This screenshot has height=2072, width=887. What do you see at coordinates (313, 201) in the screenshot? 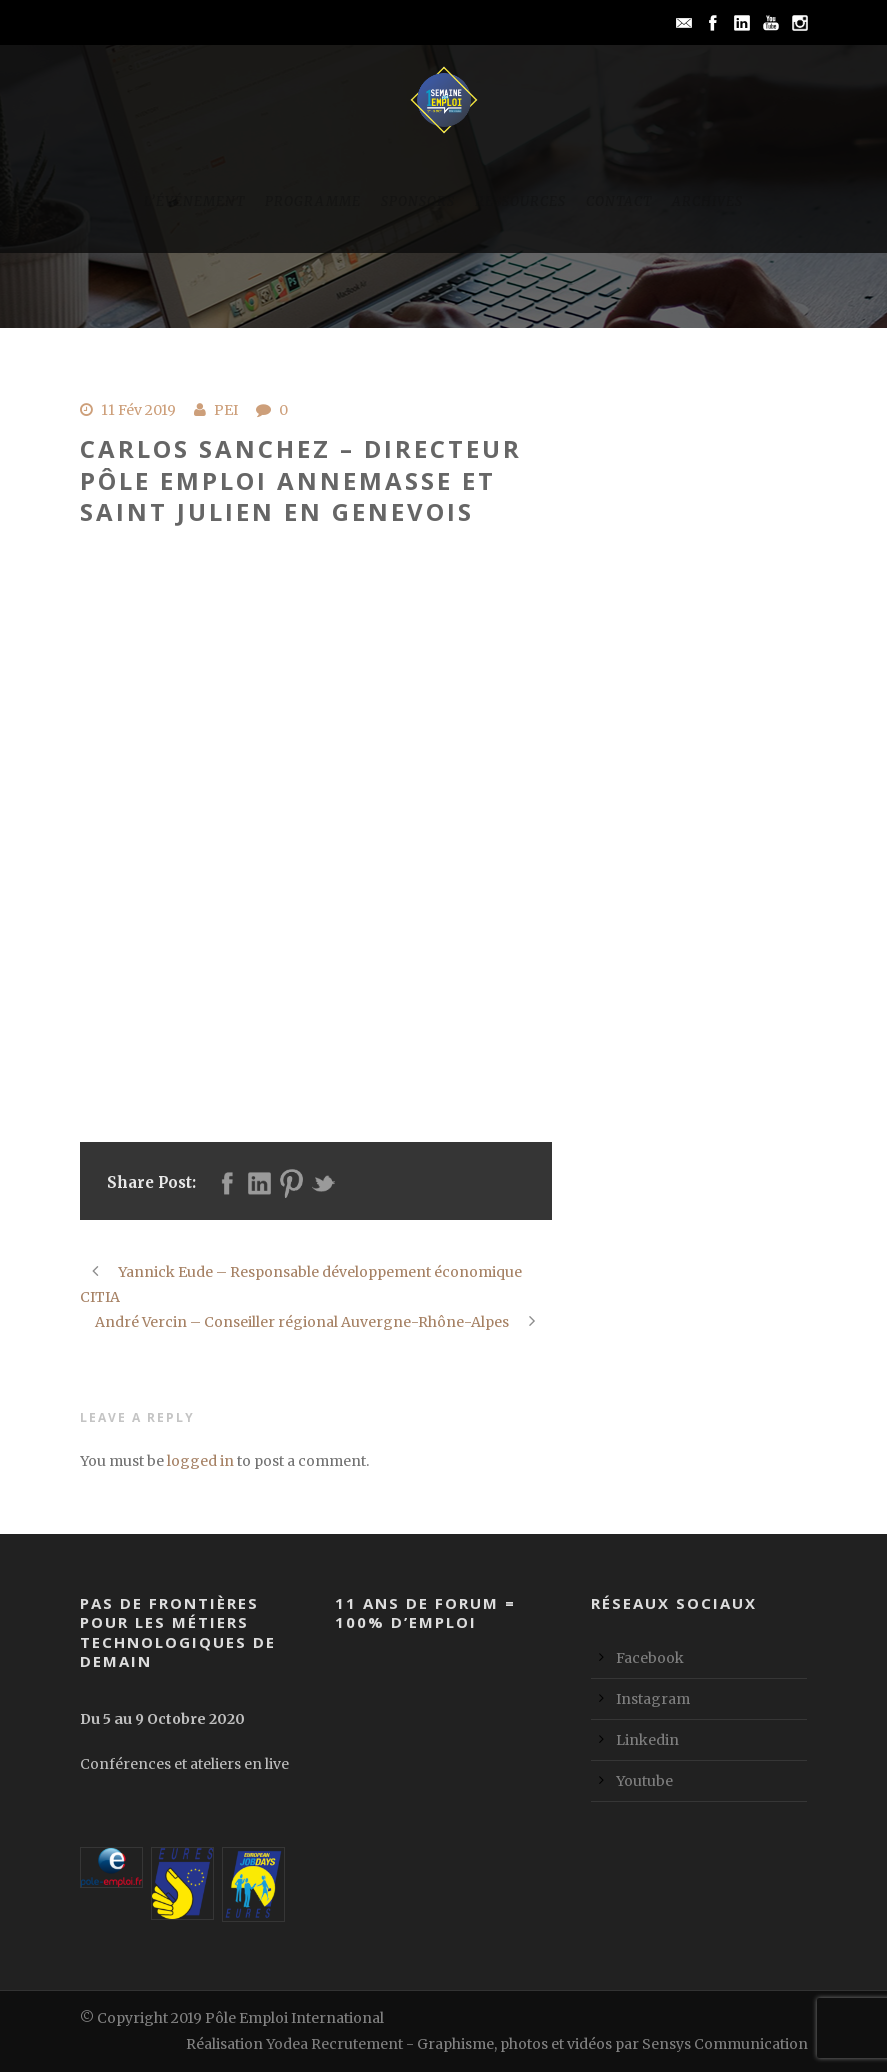
I see `Programme` at bounding box center [313, 201].